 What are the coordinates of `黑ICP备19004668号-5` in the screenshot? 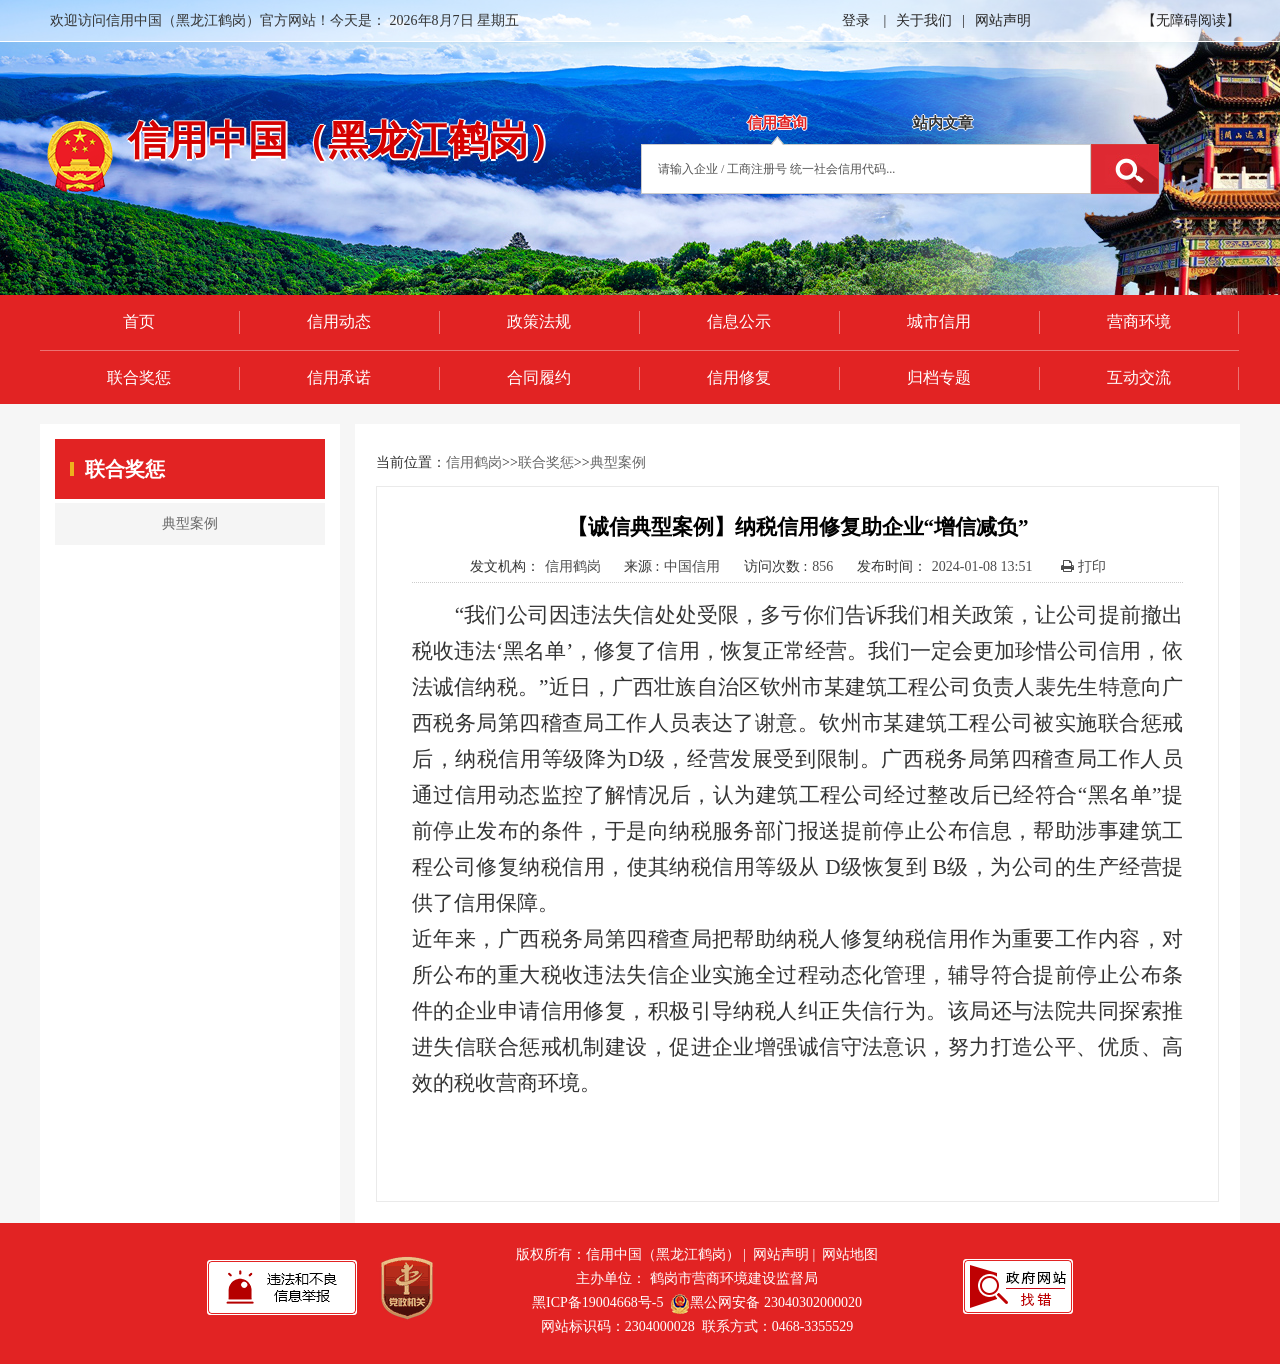 It's located at (597, 1302).